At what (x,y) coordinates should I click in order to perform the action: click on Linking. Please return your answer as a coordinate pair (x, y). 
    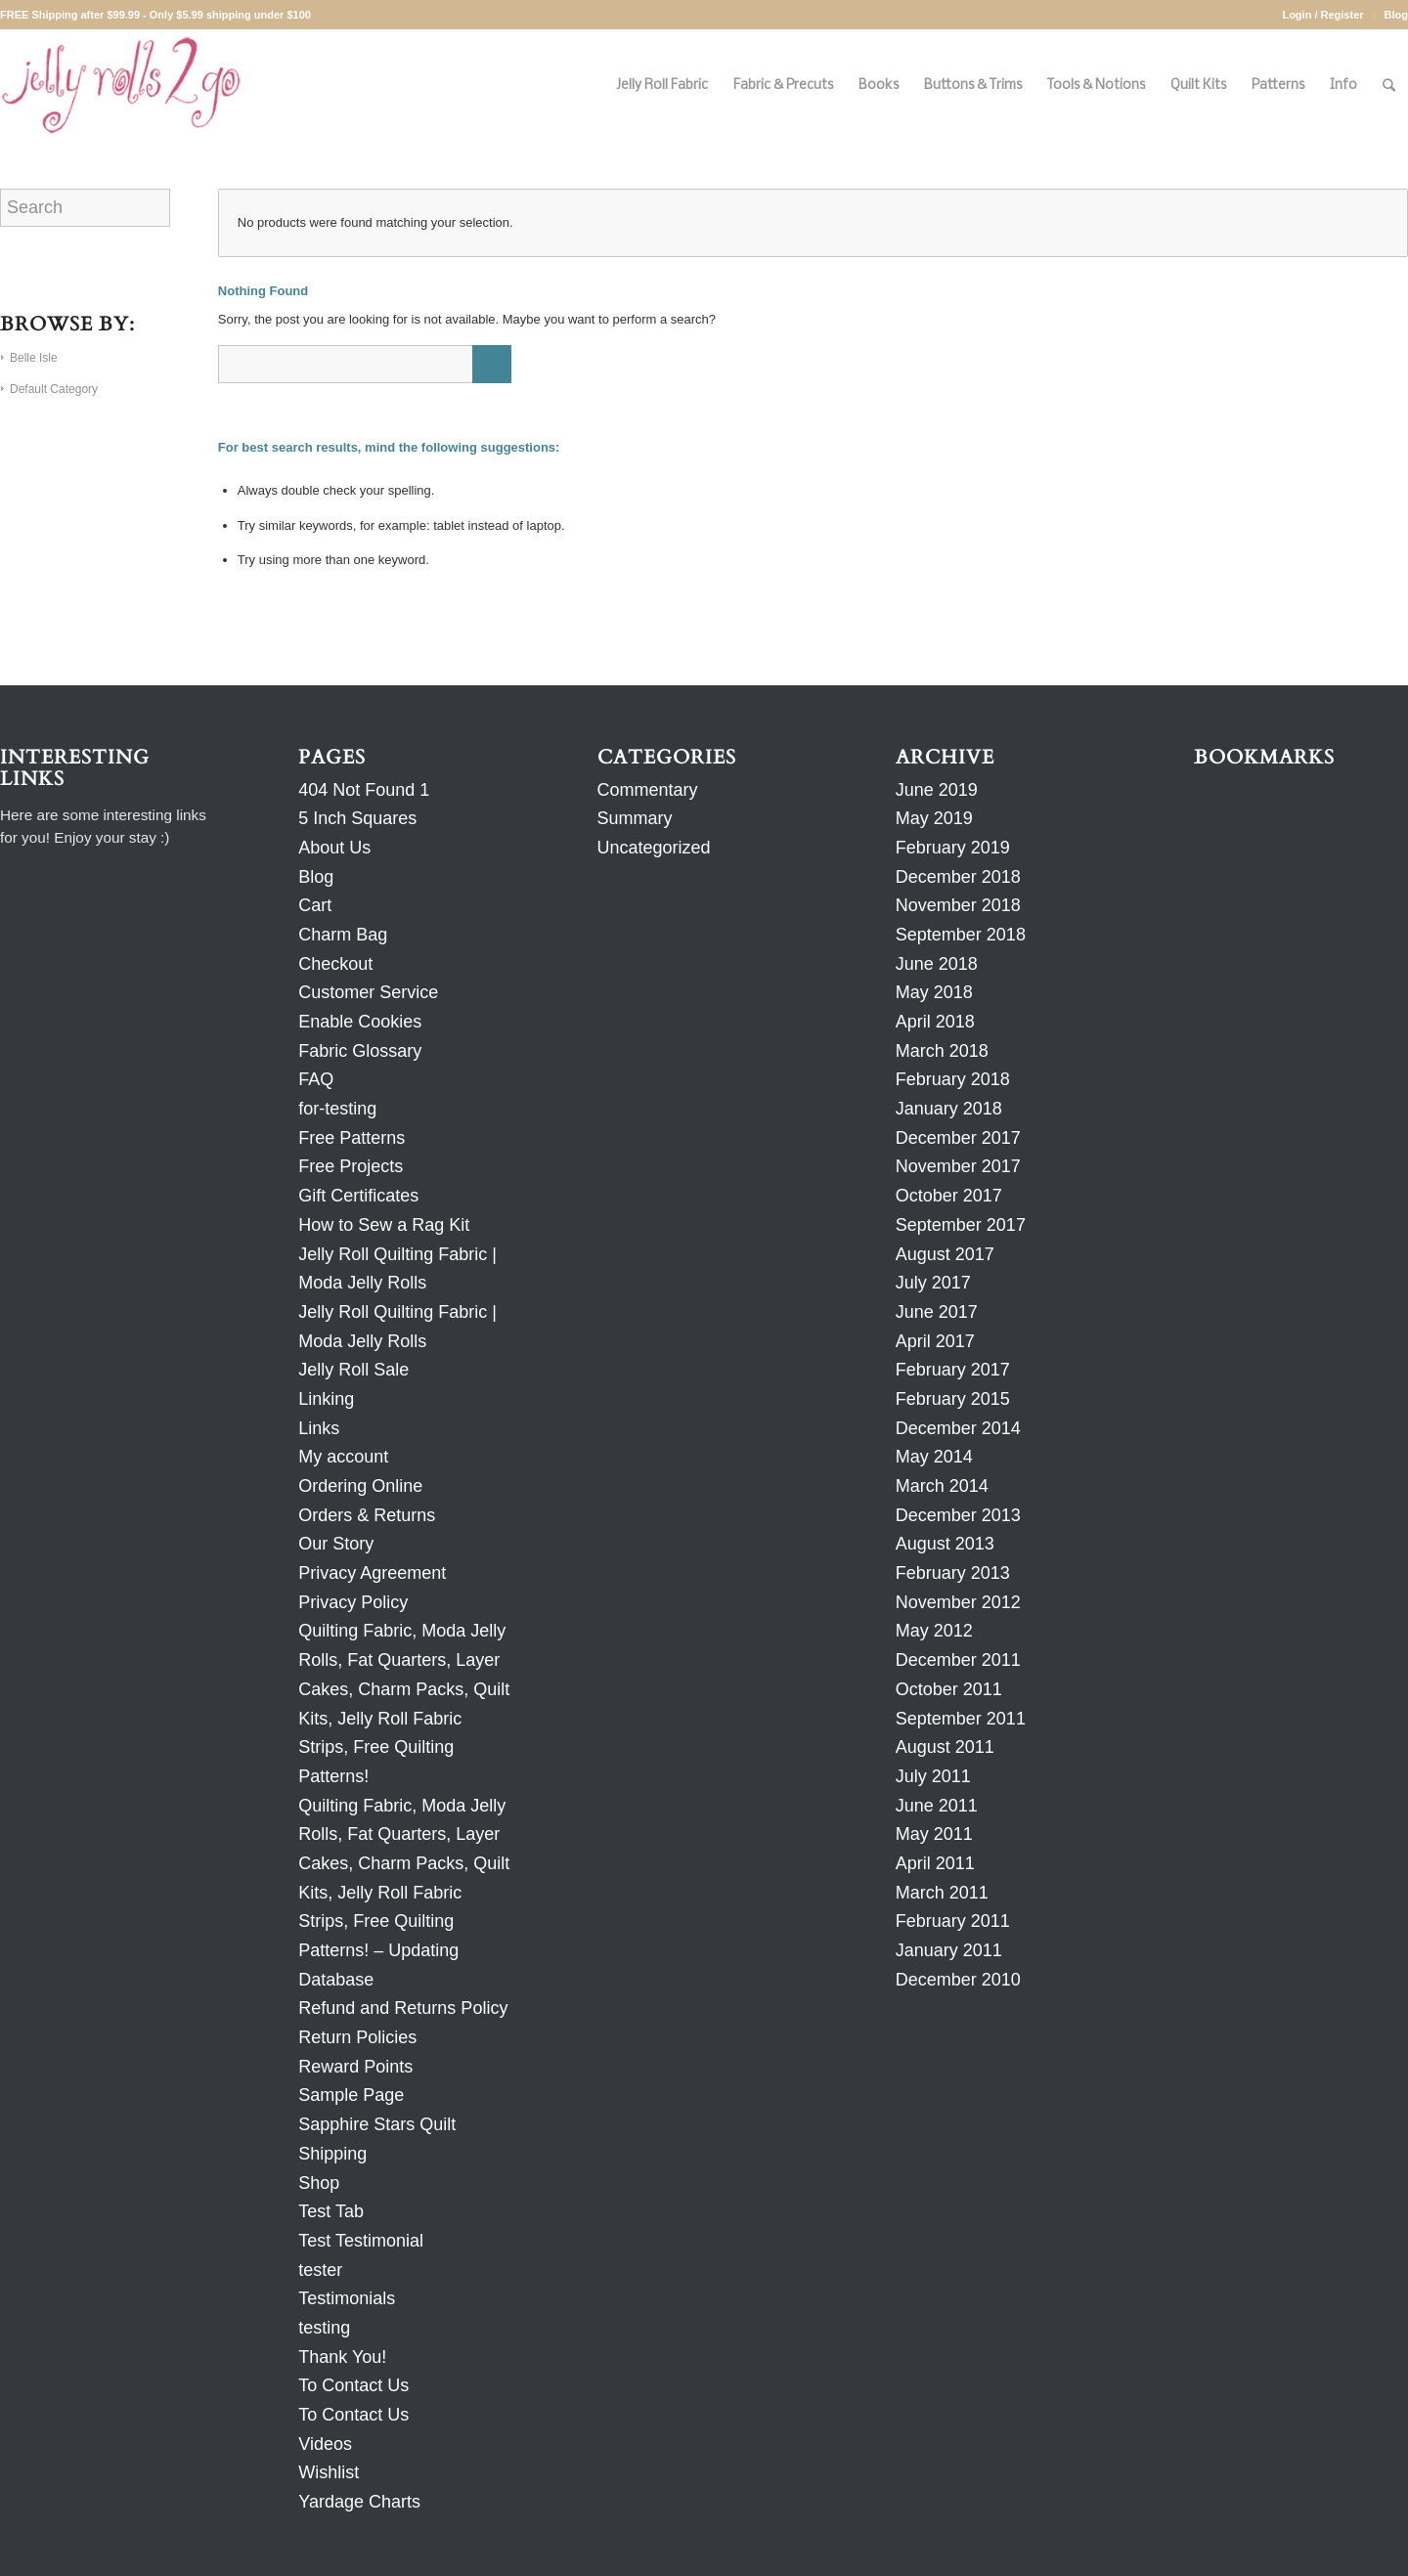
    Looking at the image, I should click on (326, 1399).